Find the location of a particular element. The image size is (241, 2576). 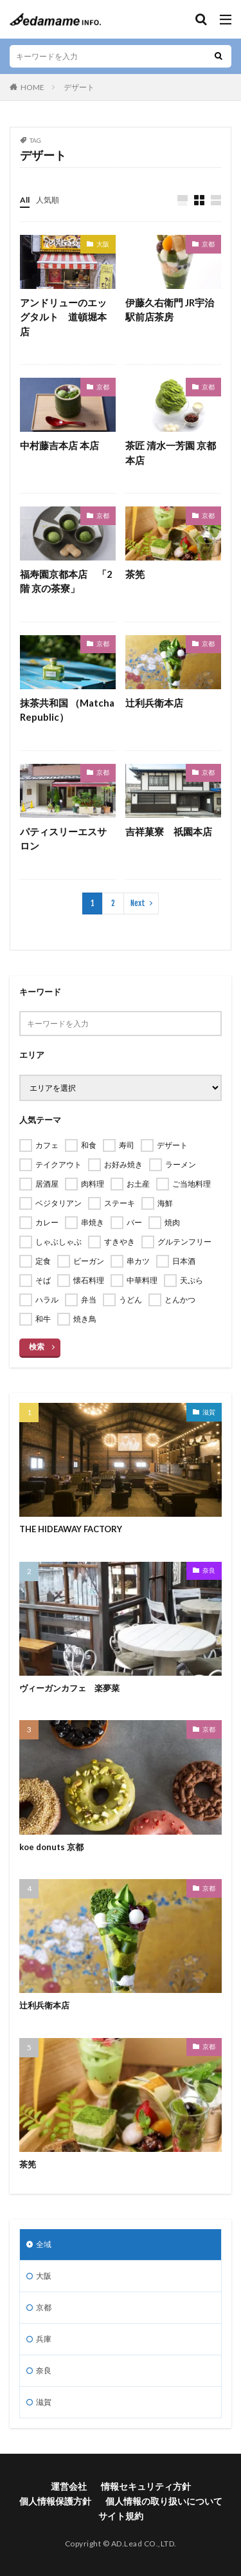

吉祥菓寮 祇園本店 is located at coordinates (168, 831).